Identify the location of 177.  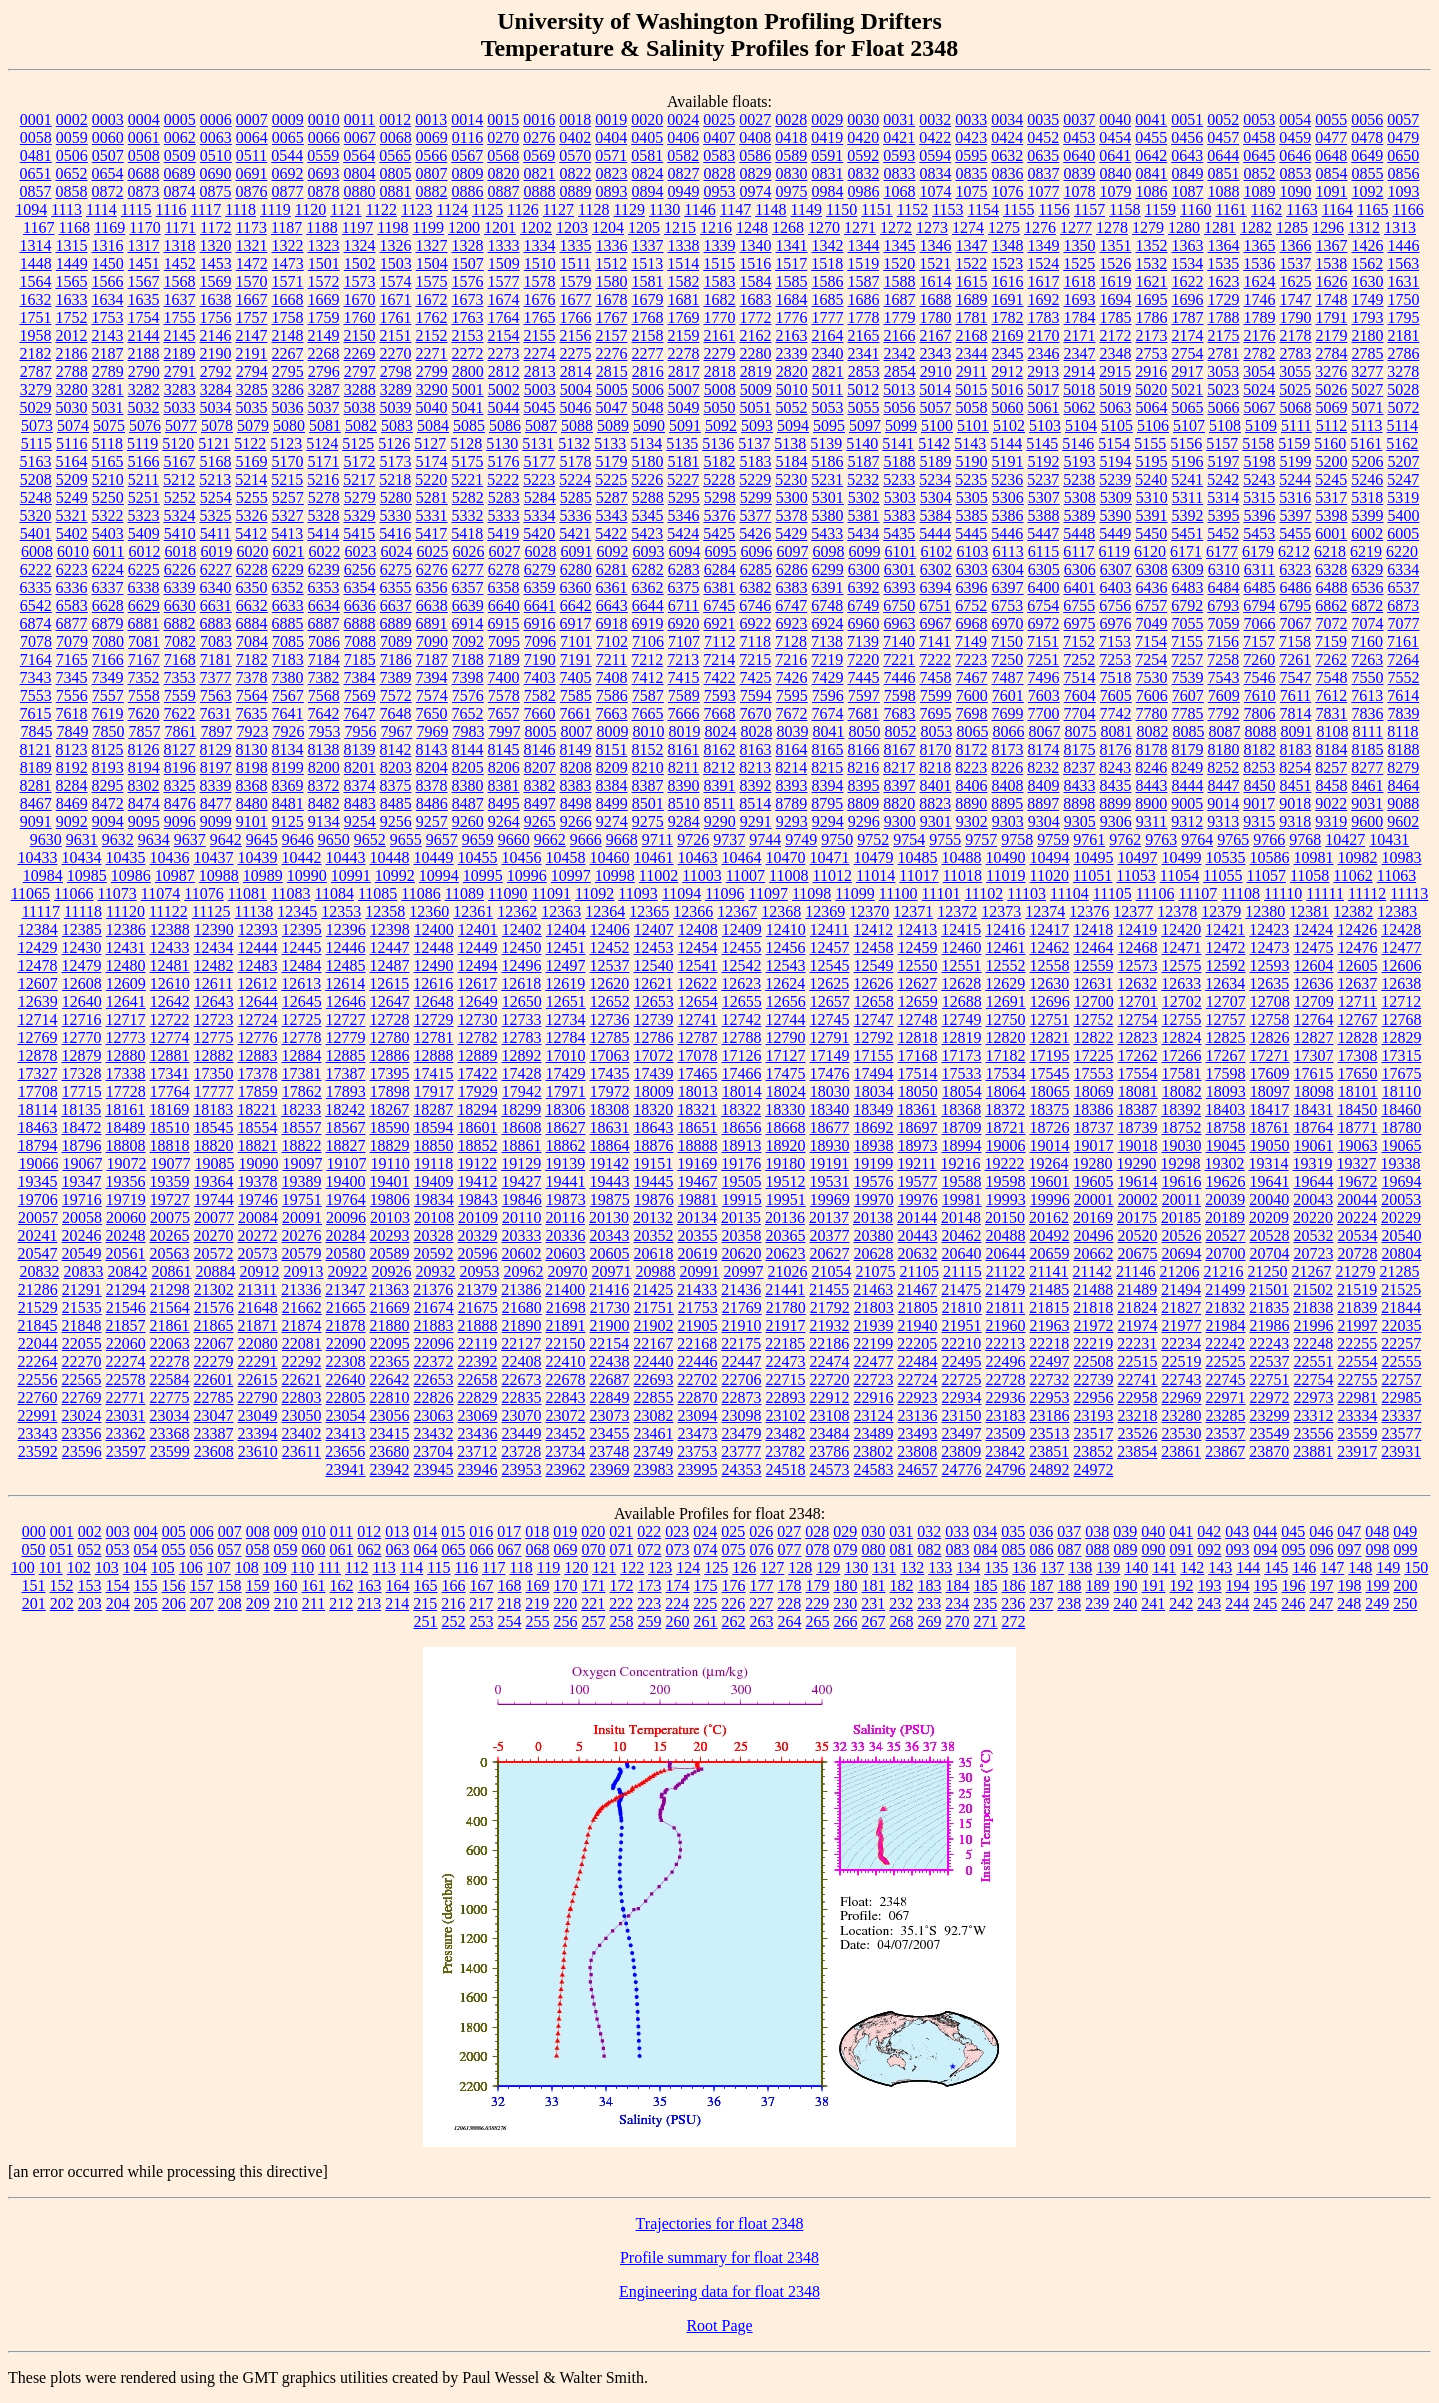
(762, 1585).